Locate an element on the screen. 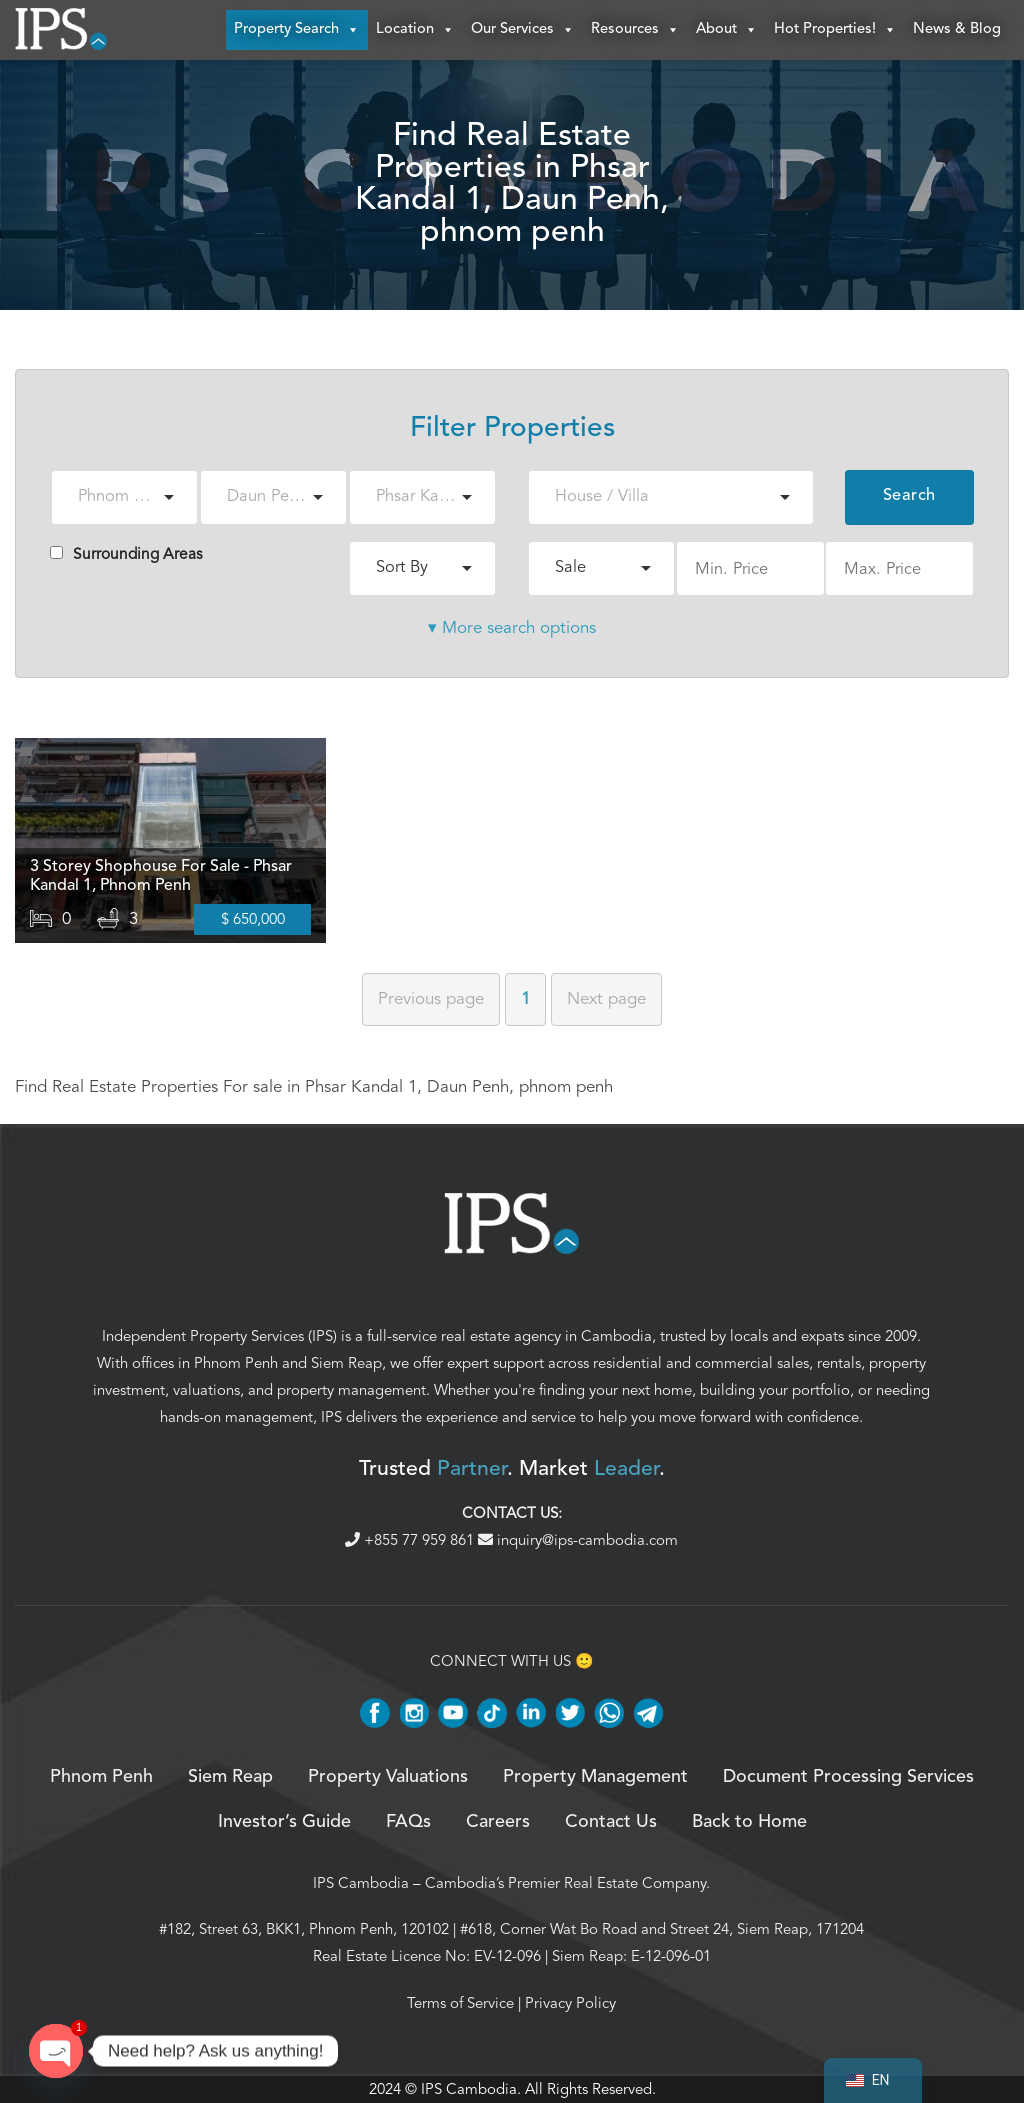 The image size is (1024, 2103). Back to Home is located at coordinates (749, 1822).